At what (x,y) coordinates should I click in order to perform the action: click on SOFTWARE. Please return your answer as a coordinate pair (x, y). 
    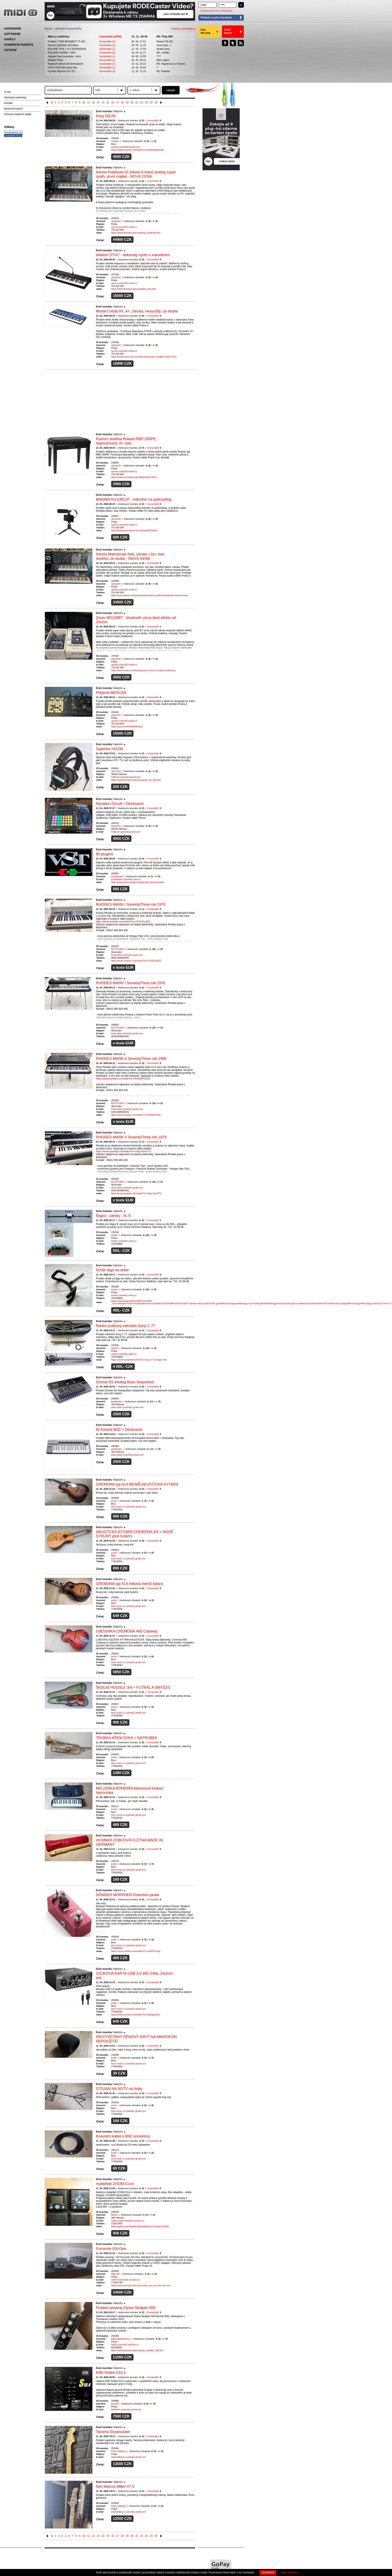
    Looking at the image, I should click on (12, 34).